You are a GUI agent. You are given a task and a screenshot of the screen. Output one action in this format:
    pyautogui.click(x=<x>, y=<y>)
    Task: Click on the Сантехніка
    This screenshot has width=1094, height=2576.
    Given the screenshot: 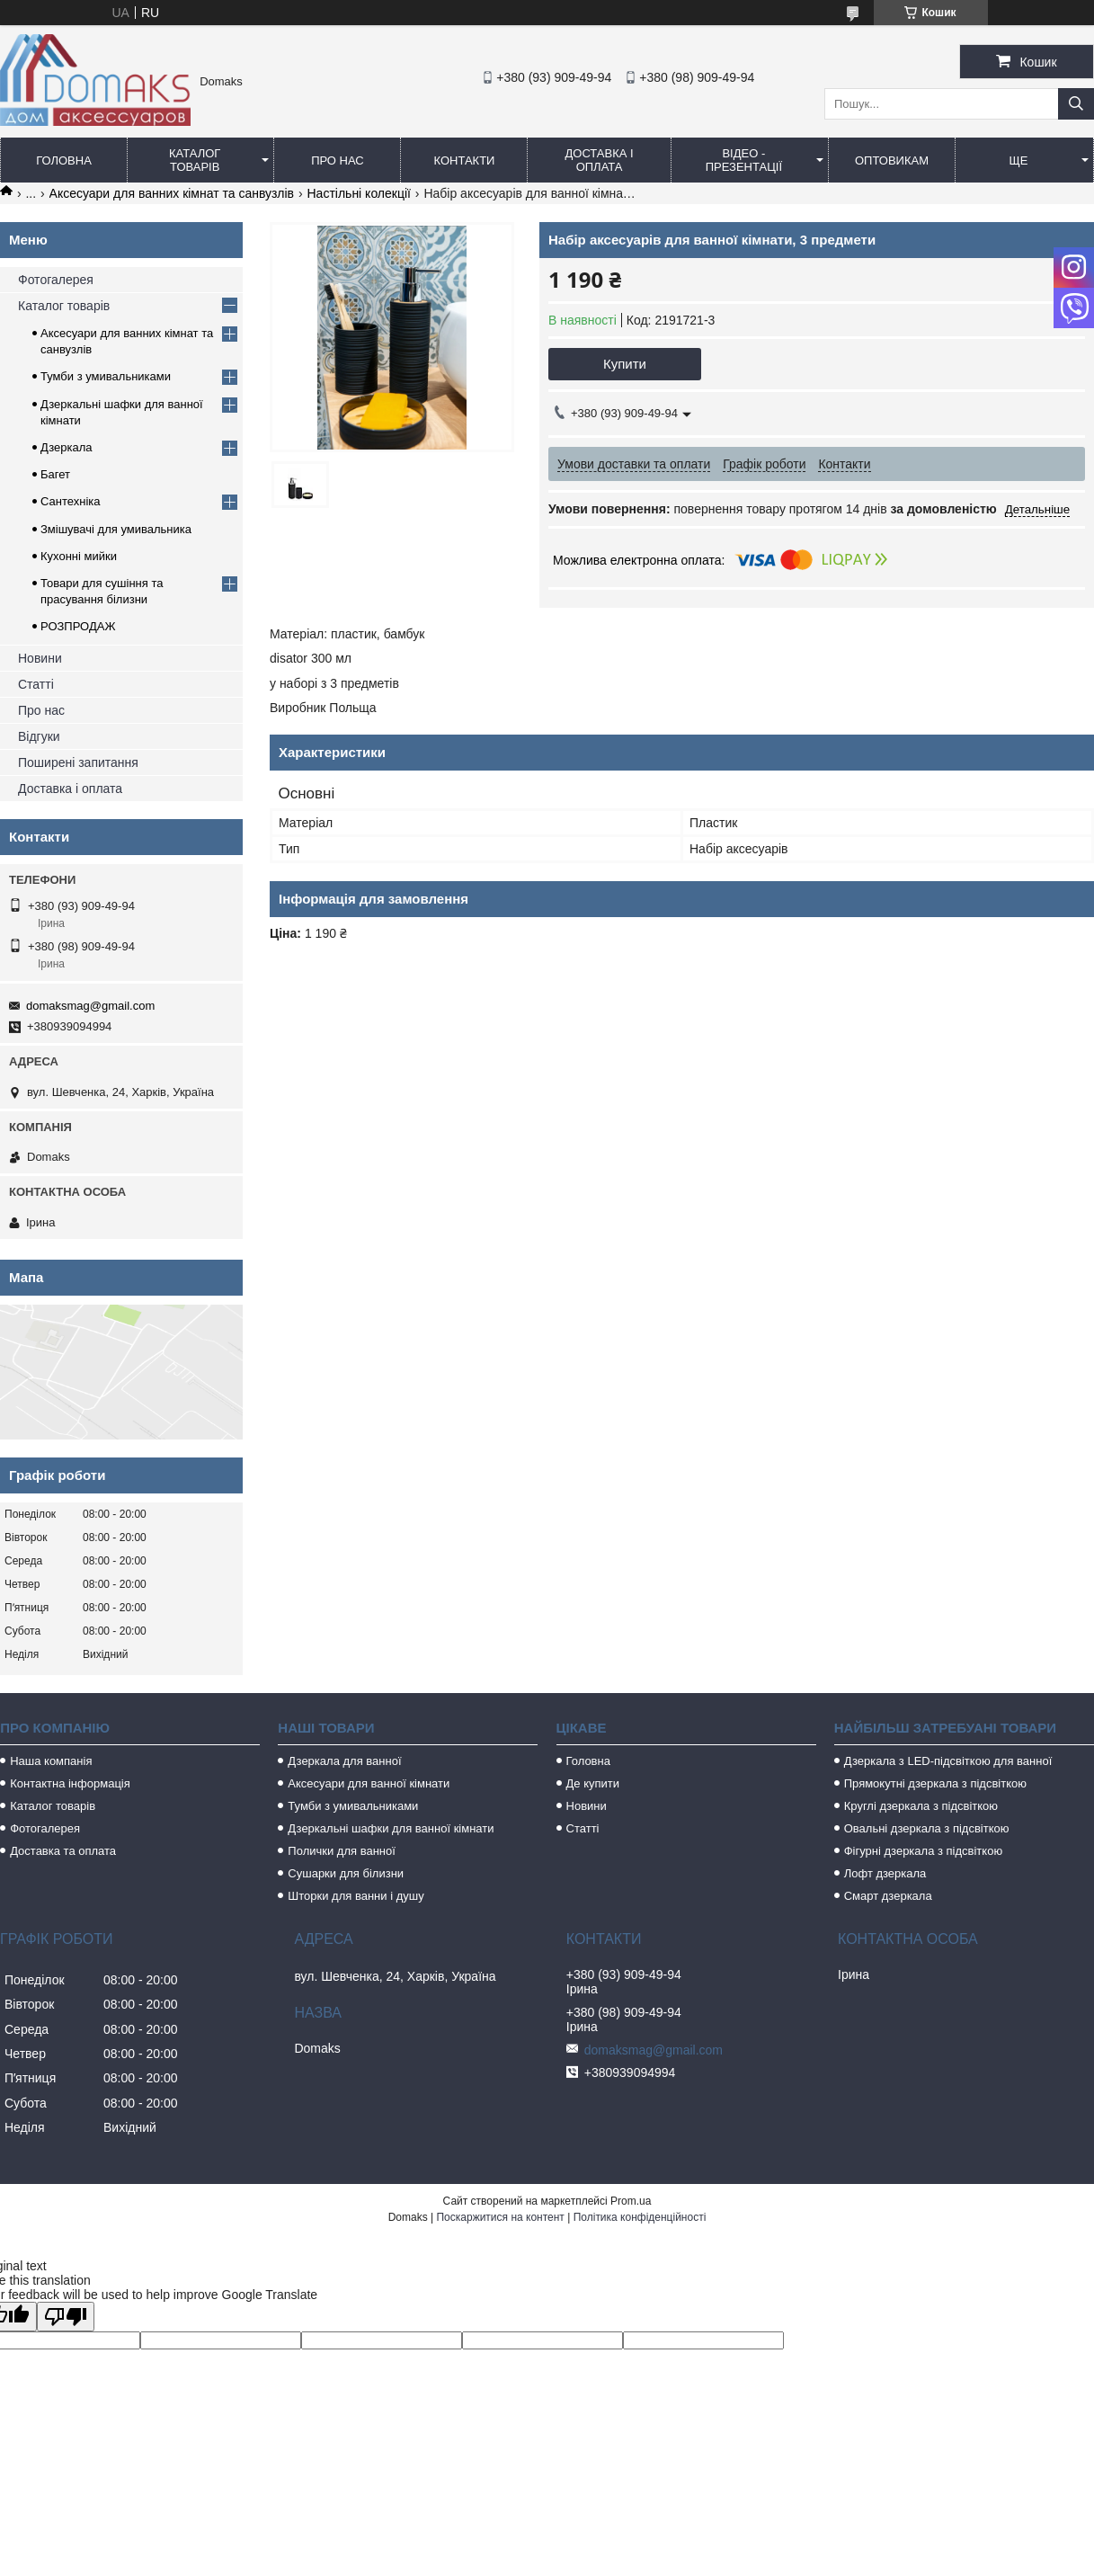 What is the action you would take?
    pyautogui.click(x=70, y=501)
    